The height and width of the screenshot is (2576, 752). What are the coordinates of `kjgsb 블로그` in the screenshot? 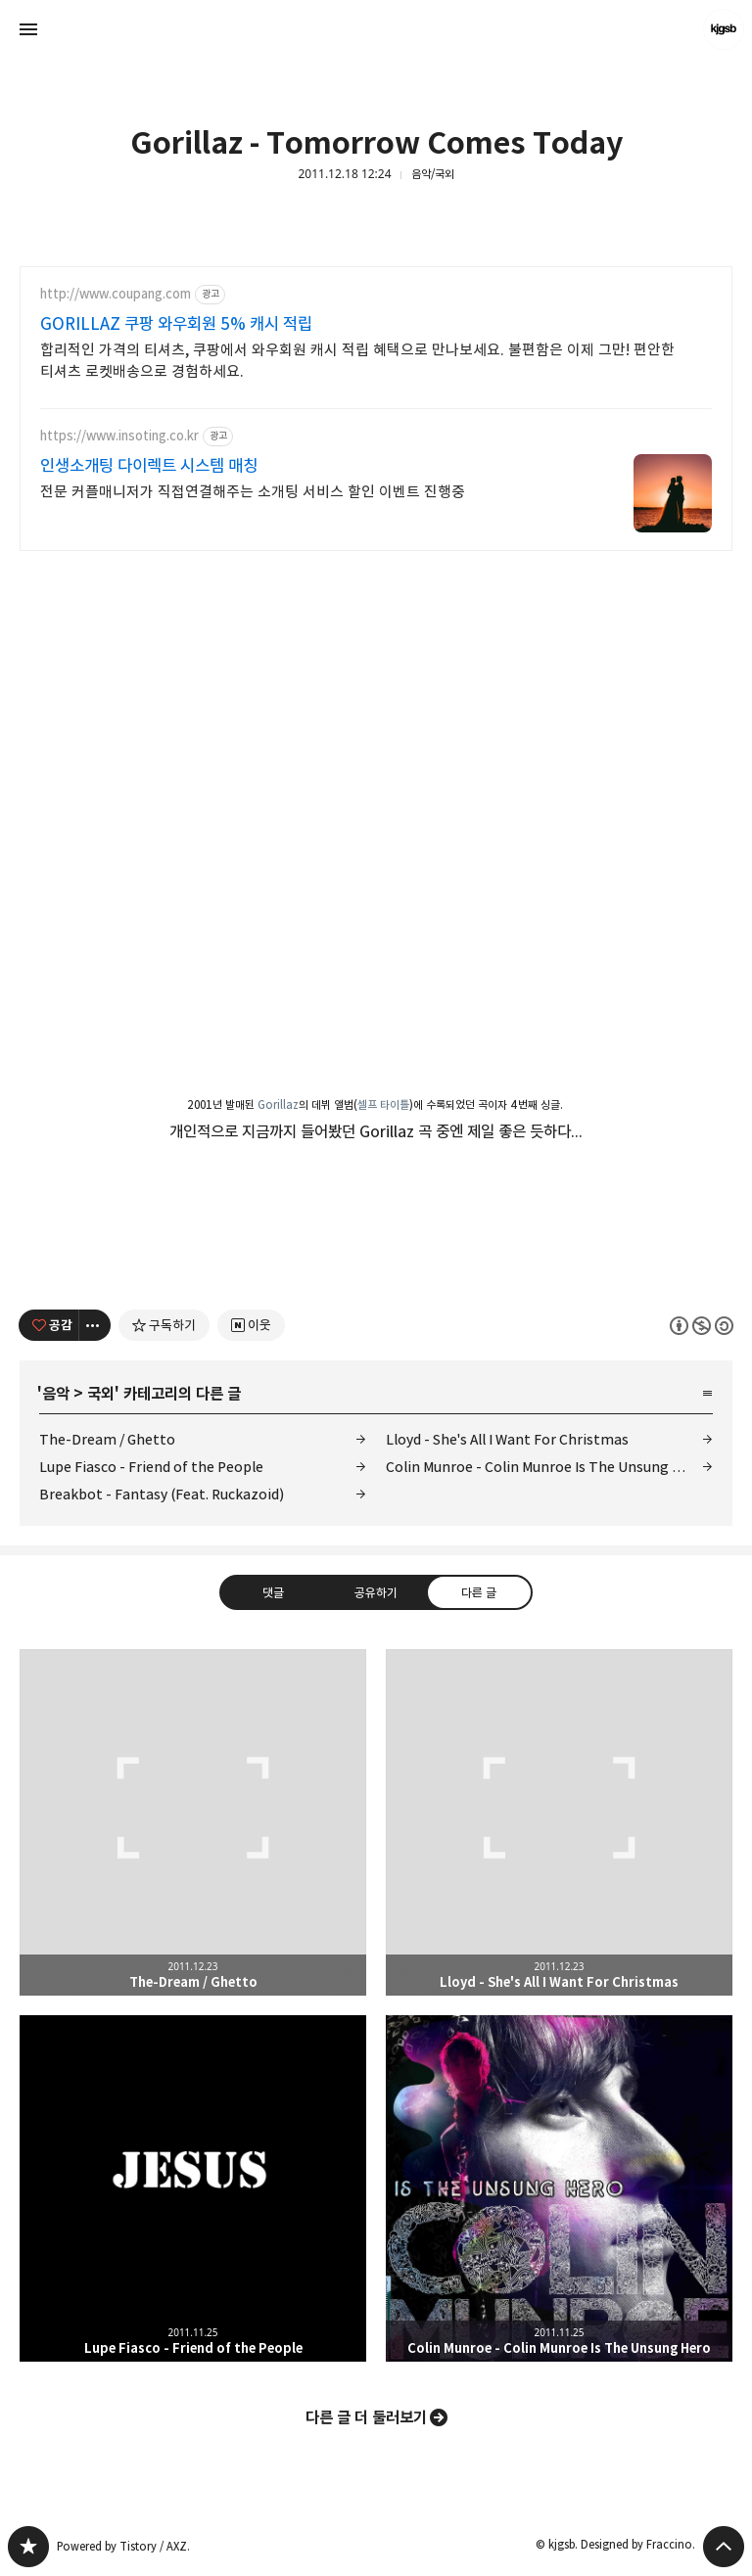 It's located at (28, 2546).